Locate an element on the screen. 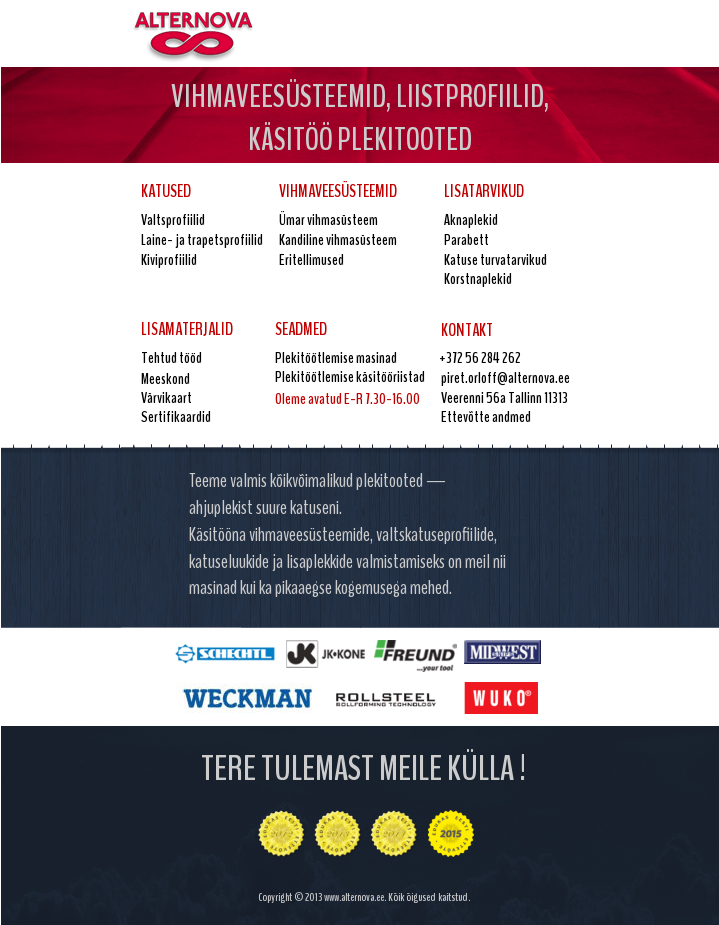  Meeskond is located at coordinates (165, 379).